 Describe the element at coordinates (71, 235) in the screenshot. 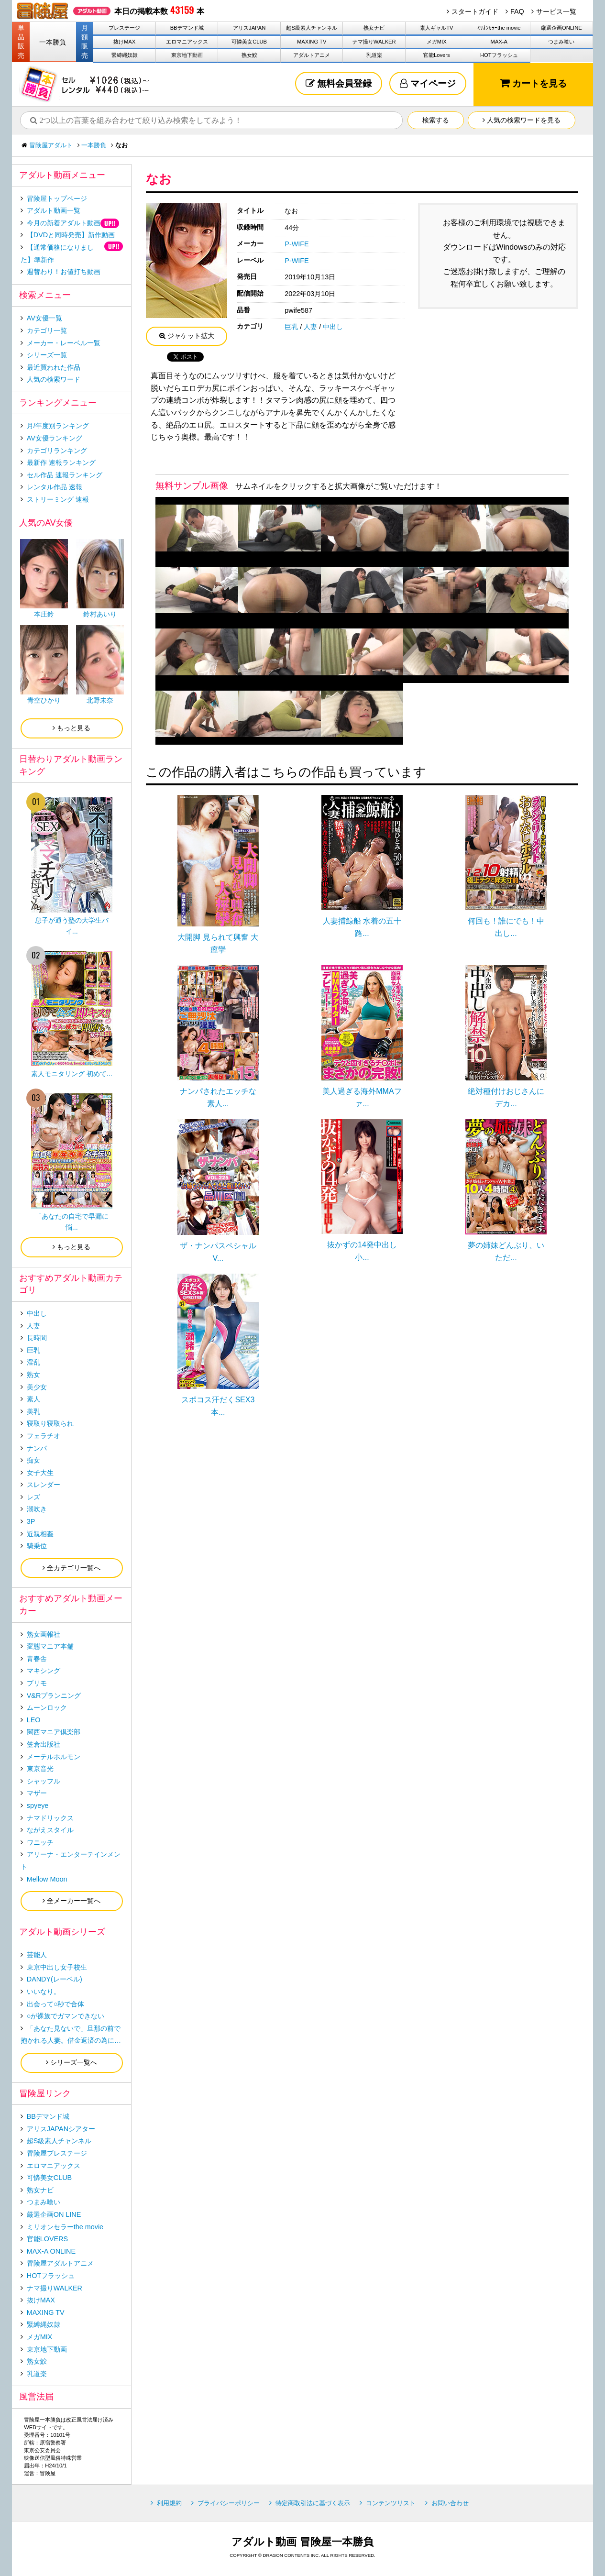

I see `【DVDと同時発売】新作動画` at that location.